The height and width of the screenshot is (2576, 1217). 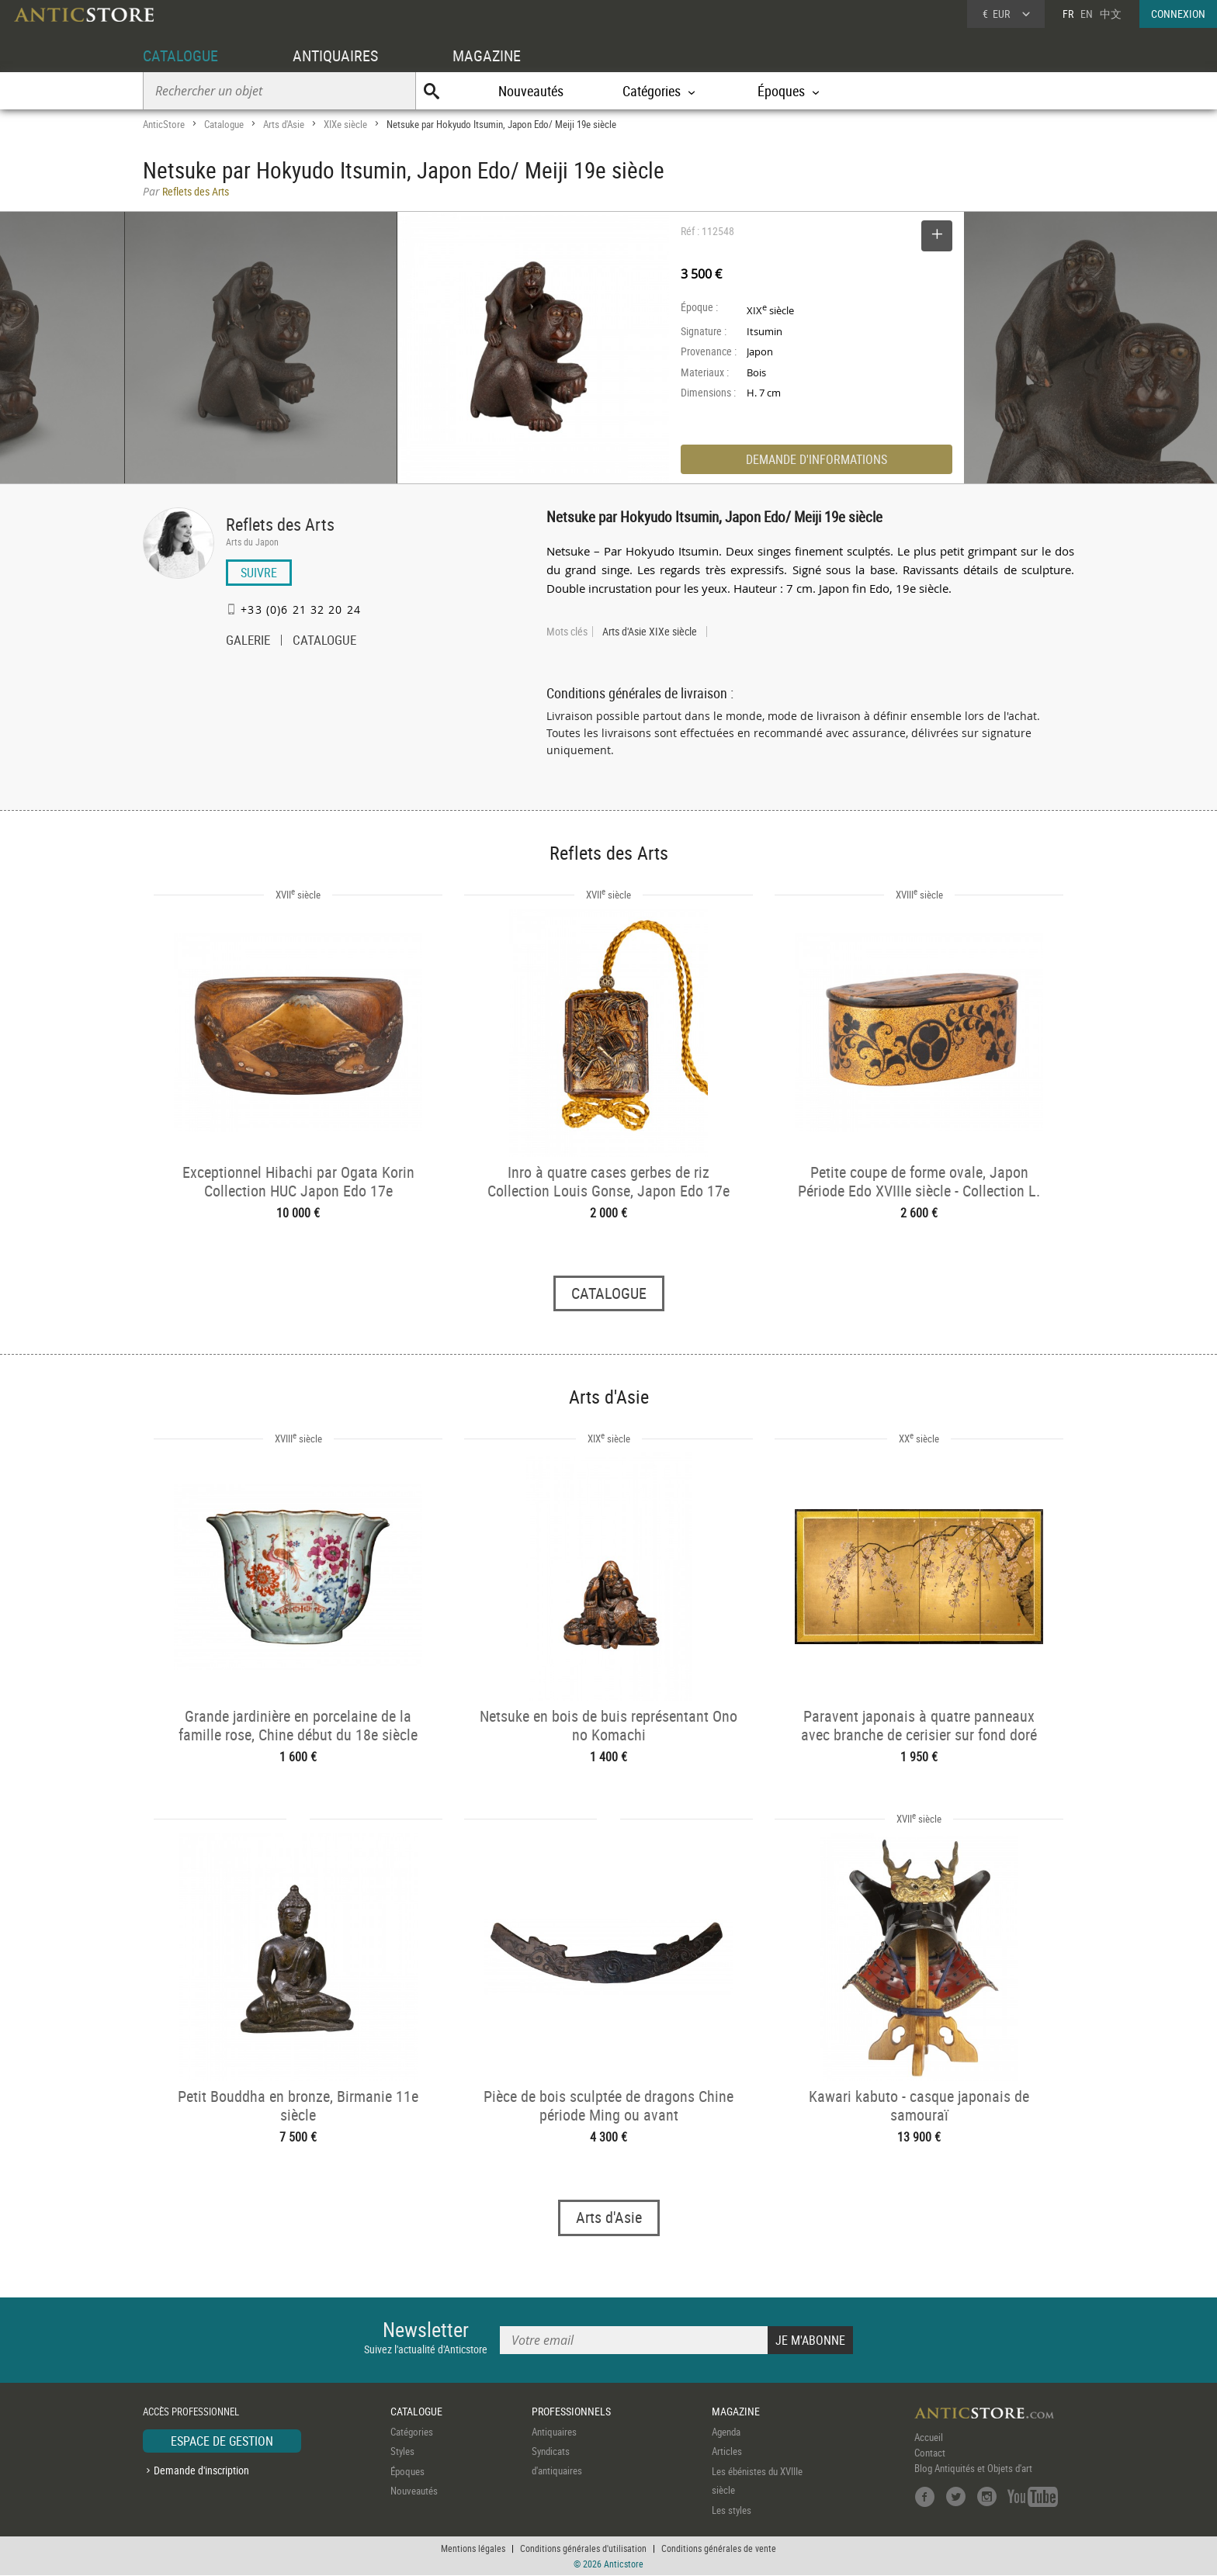 What do you see at coordinates (530, 90) in the screenshot?
I see `Nouveautés` at bounding box center [530, 90].